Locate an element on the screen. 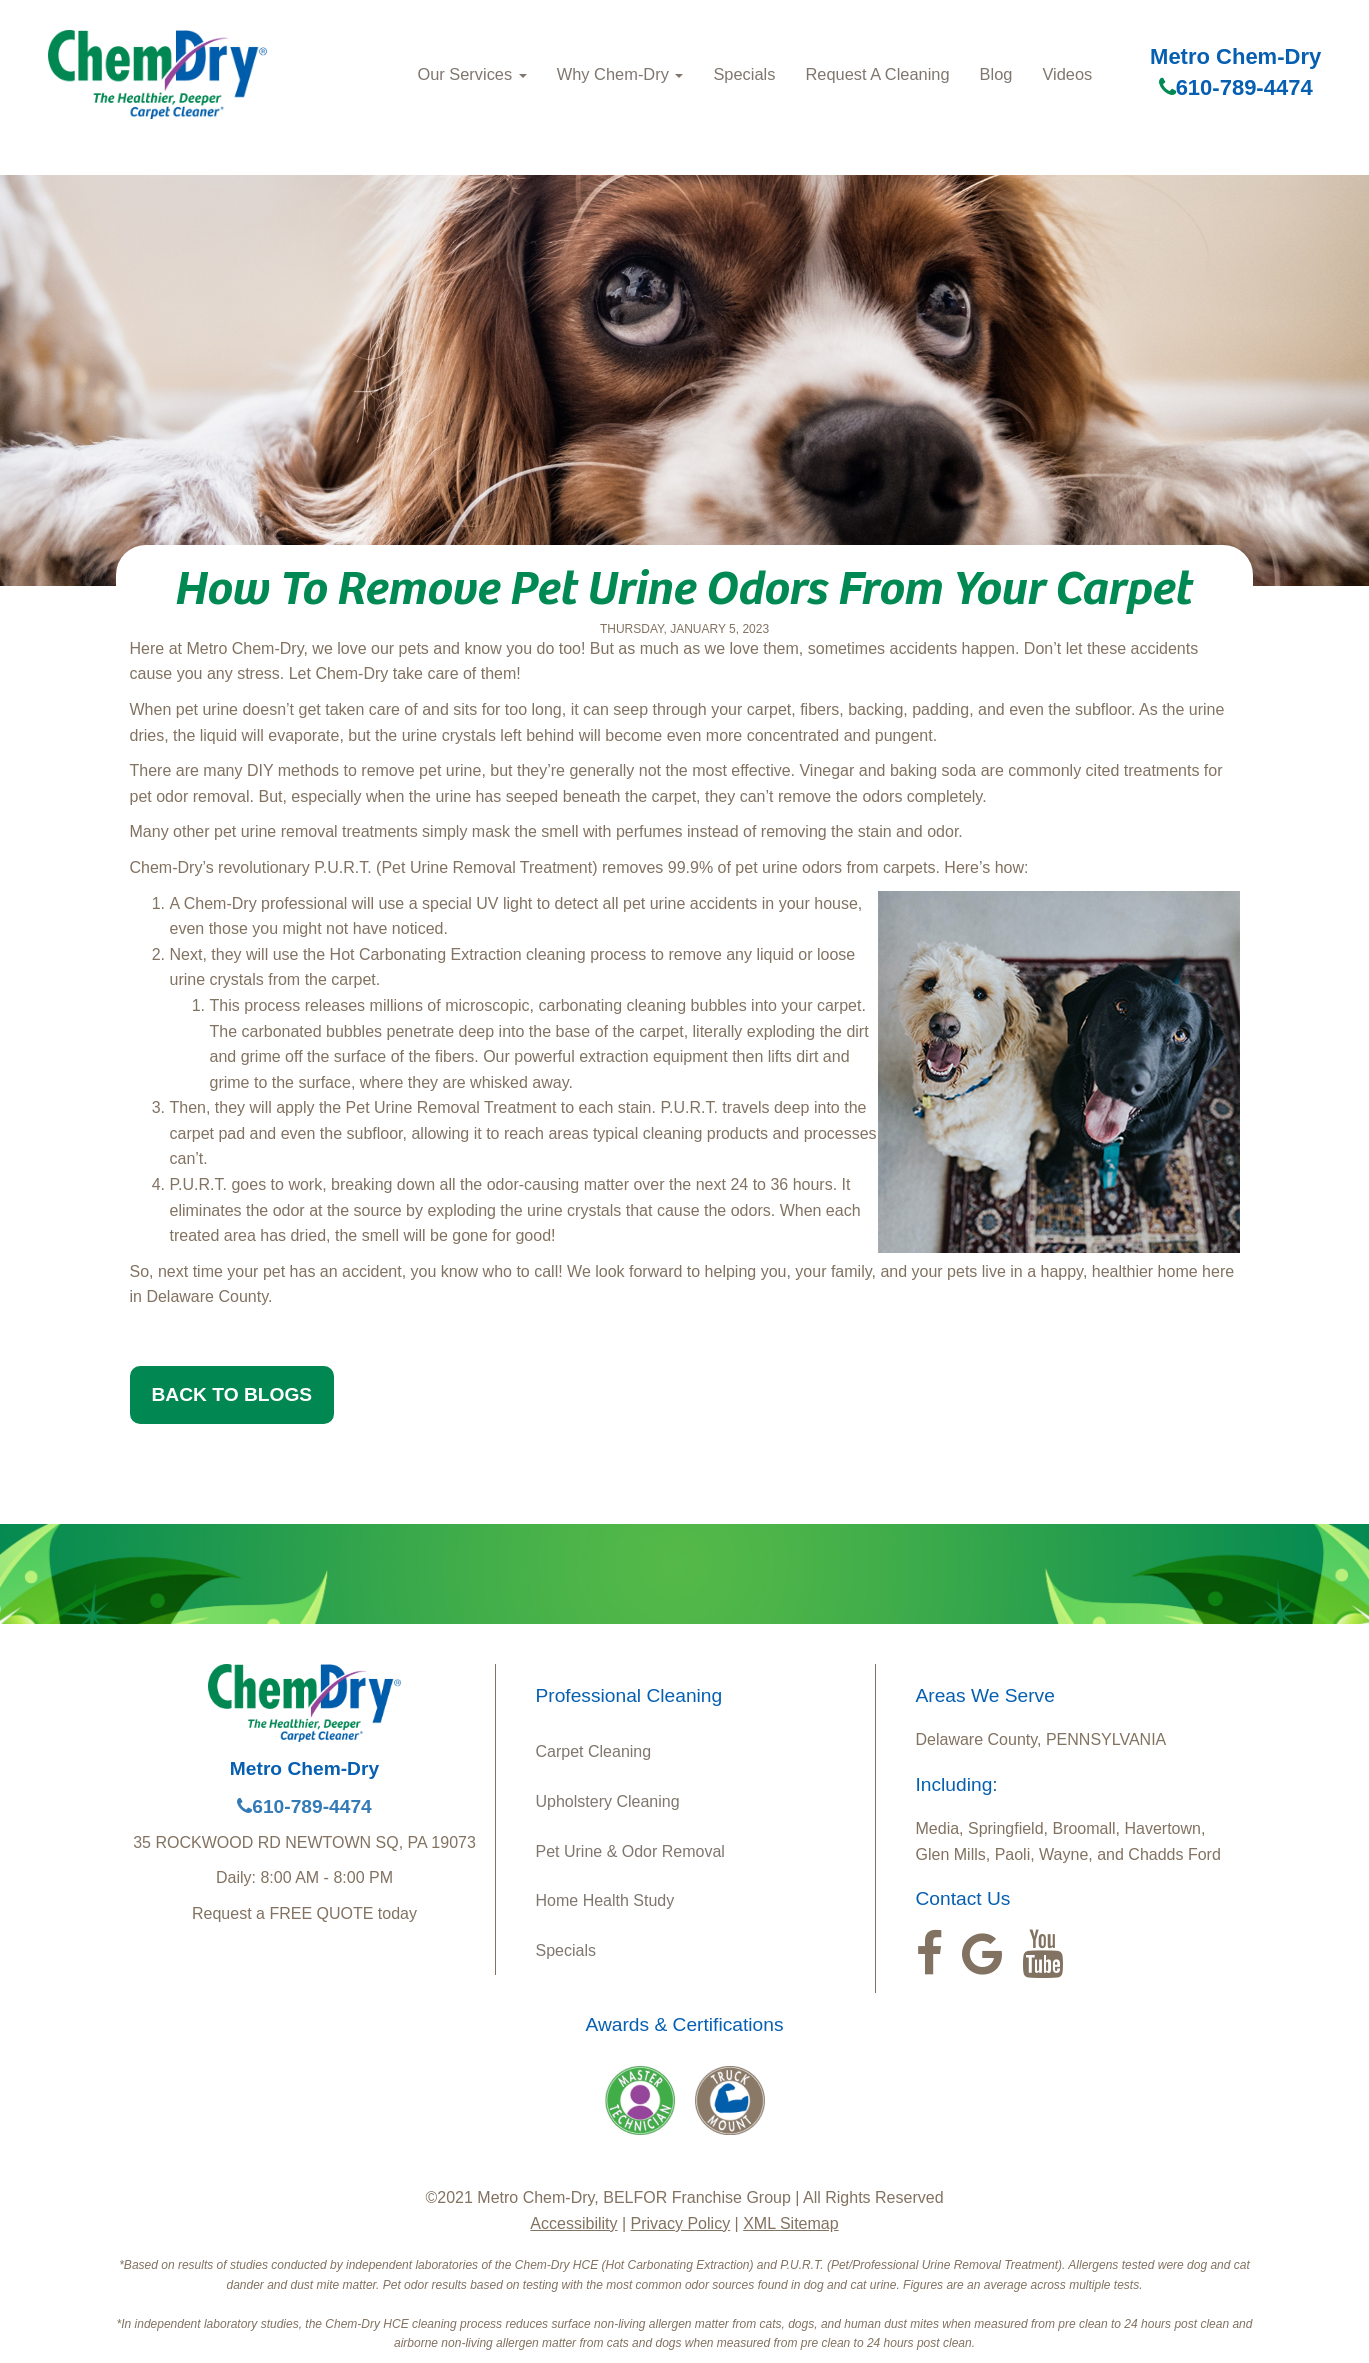 Image resolution: width=1369 pixels, height=2363 pixels. Blog is located at coordinates (996, 74).